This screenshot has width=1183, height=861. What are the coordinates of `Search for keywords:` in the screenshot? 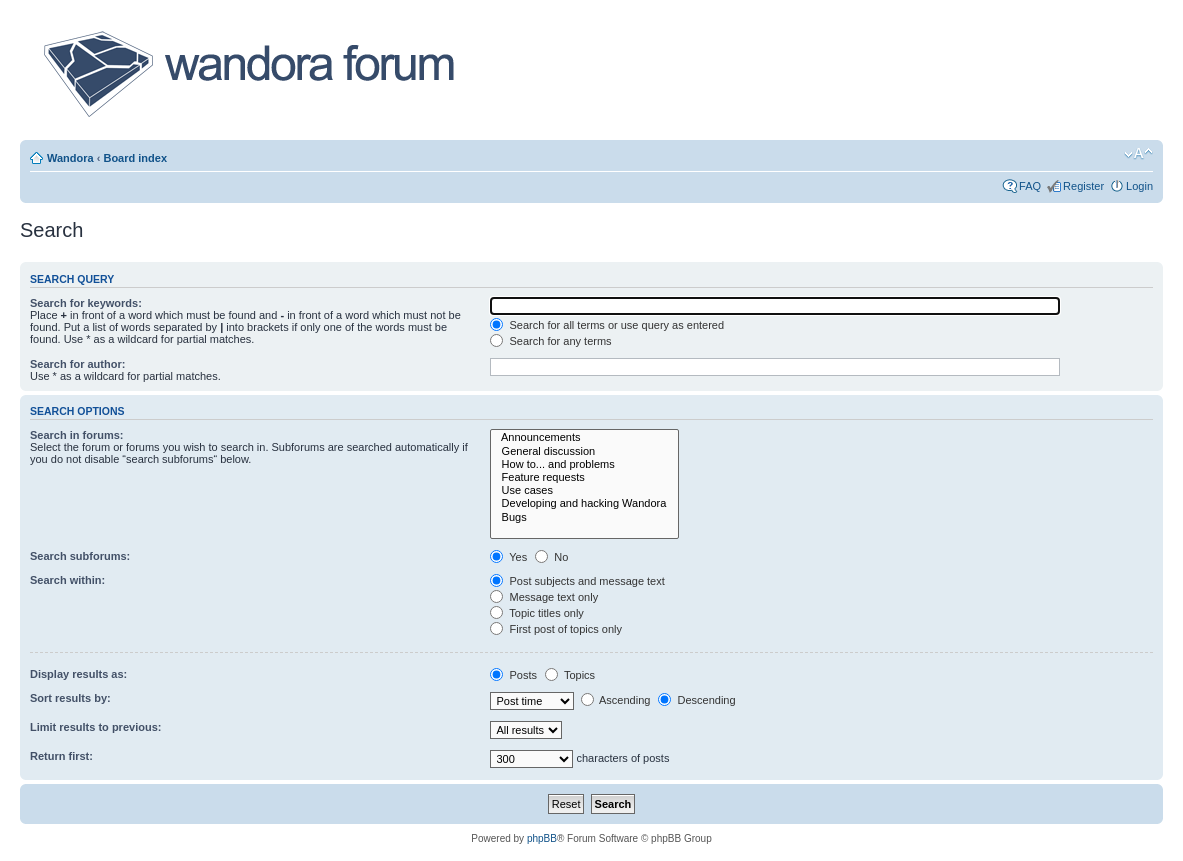 It's located at (86, 303).